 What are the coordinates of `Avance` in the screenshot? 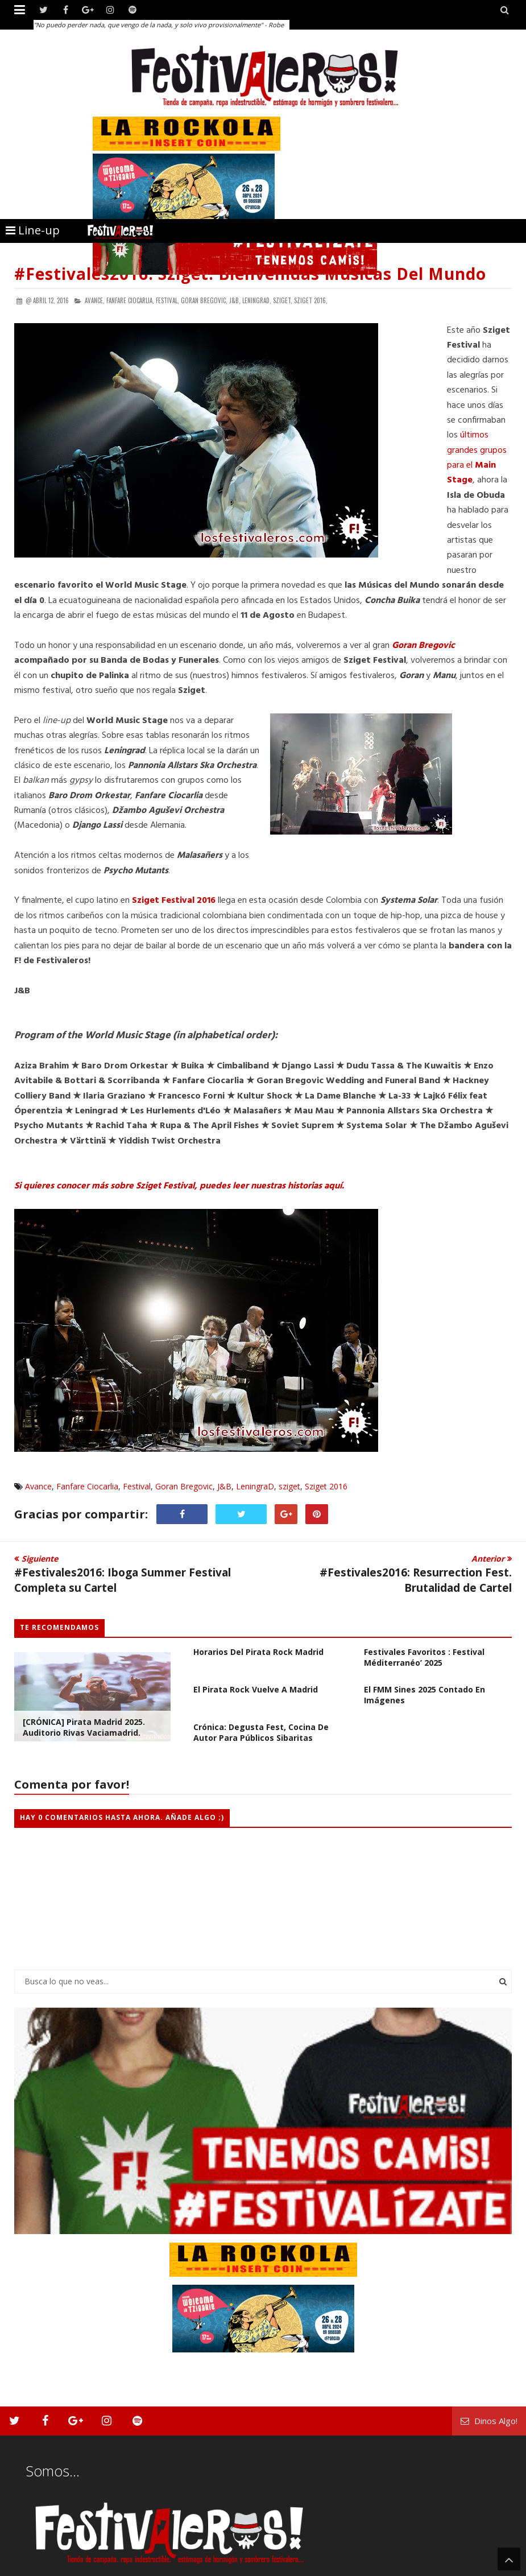 It's located at (38, 1486).